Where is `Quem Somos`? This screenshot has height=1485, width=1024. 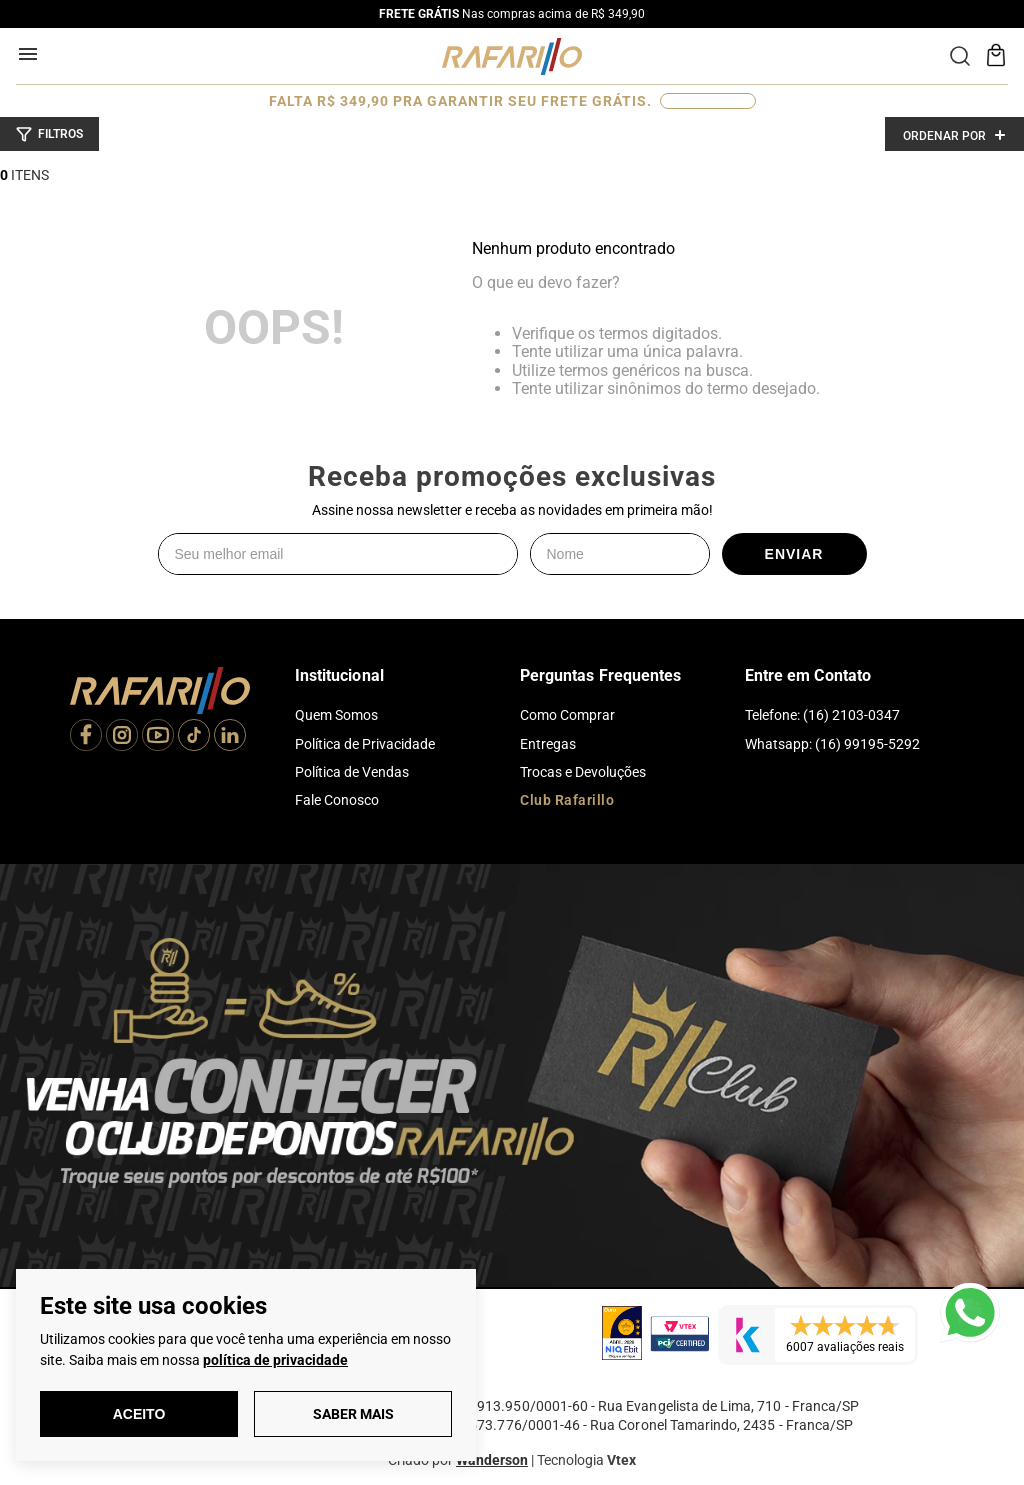 Quem Somos is located at coordinates (336, 715).